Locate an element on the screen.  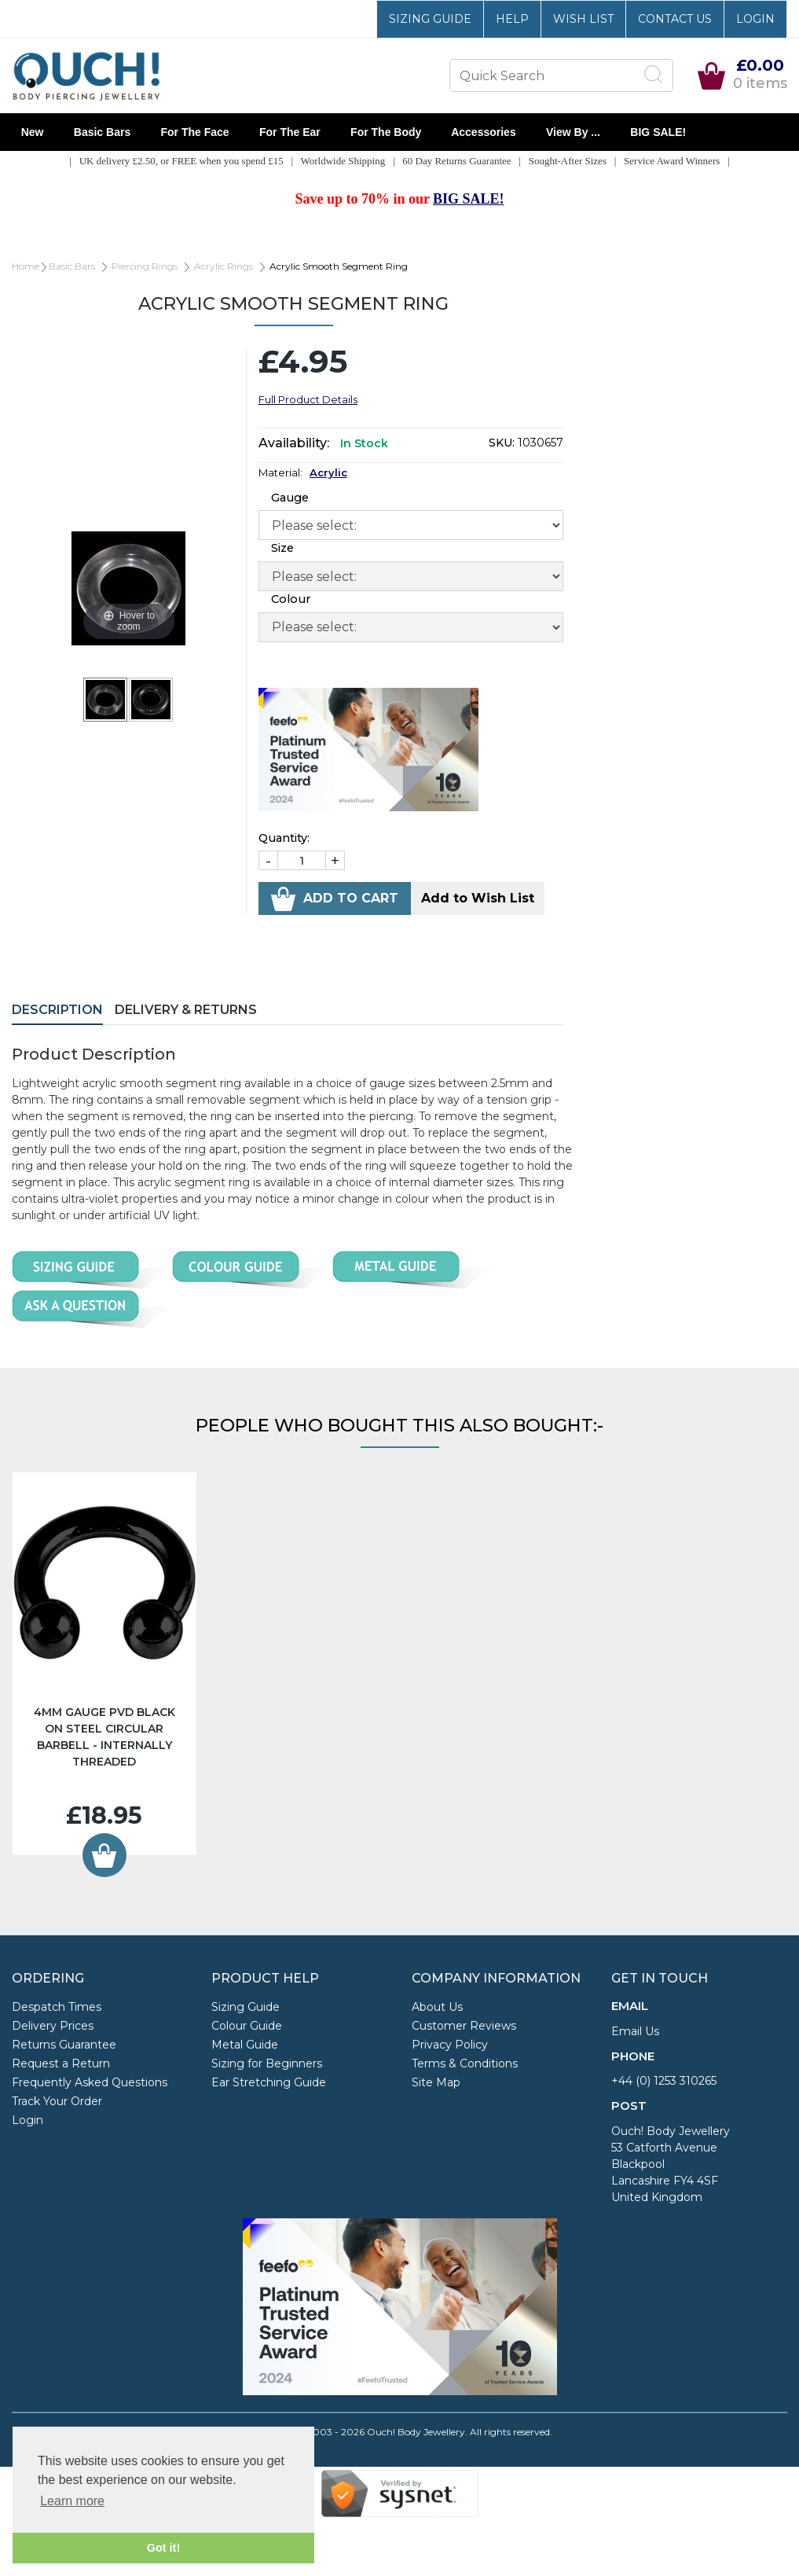
Description is located at coordinates (57, 1009).